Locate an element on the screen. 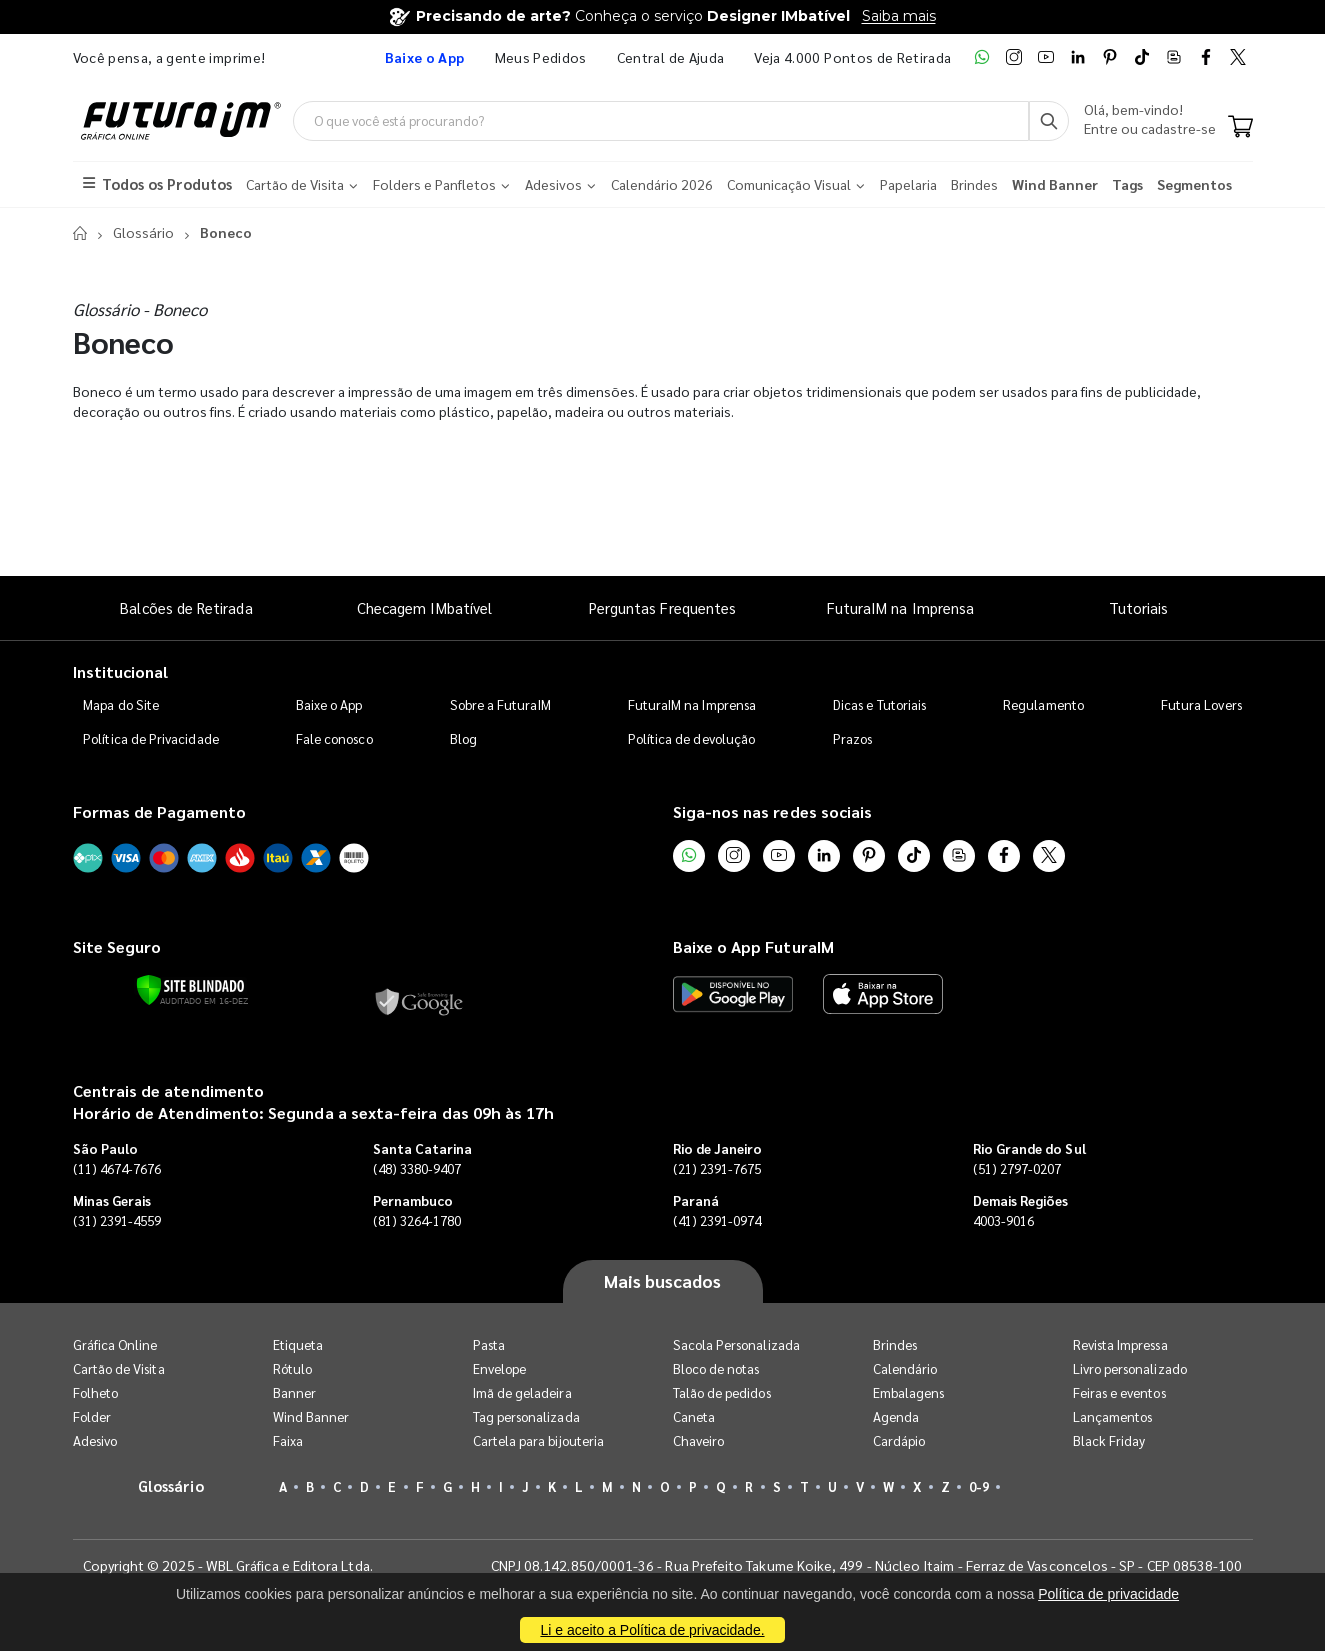 The height and width of the screenshot is (1651, 1325). Feiras e eventos is located at coordinates (1119, 1392).